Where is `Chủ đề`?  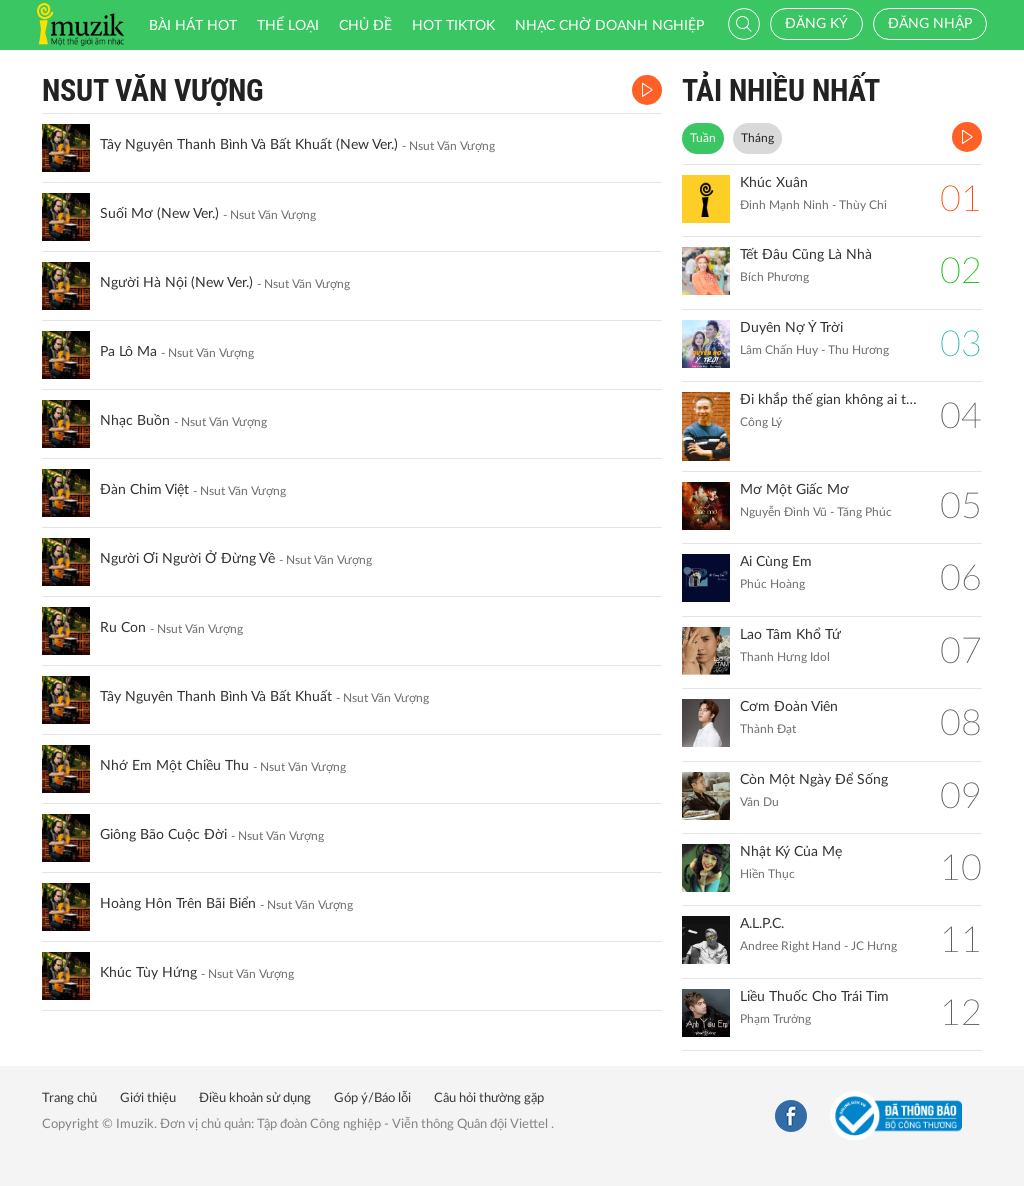 Chủ đề is located at coordinates (365, 26).